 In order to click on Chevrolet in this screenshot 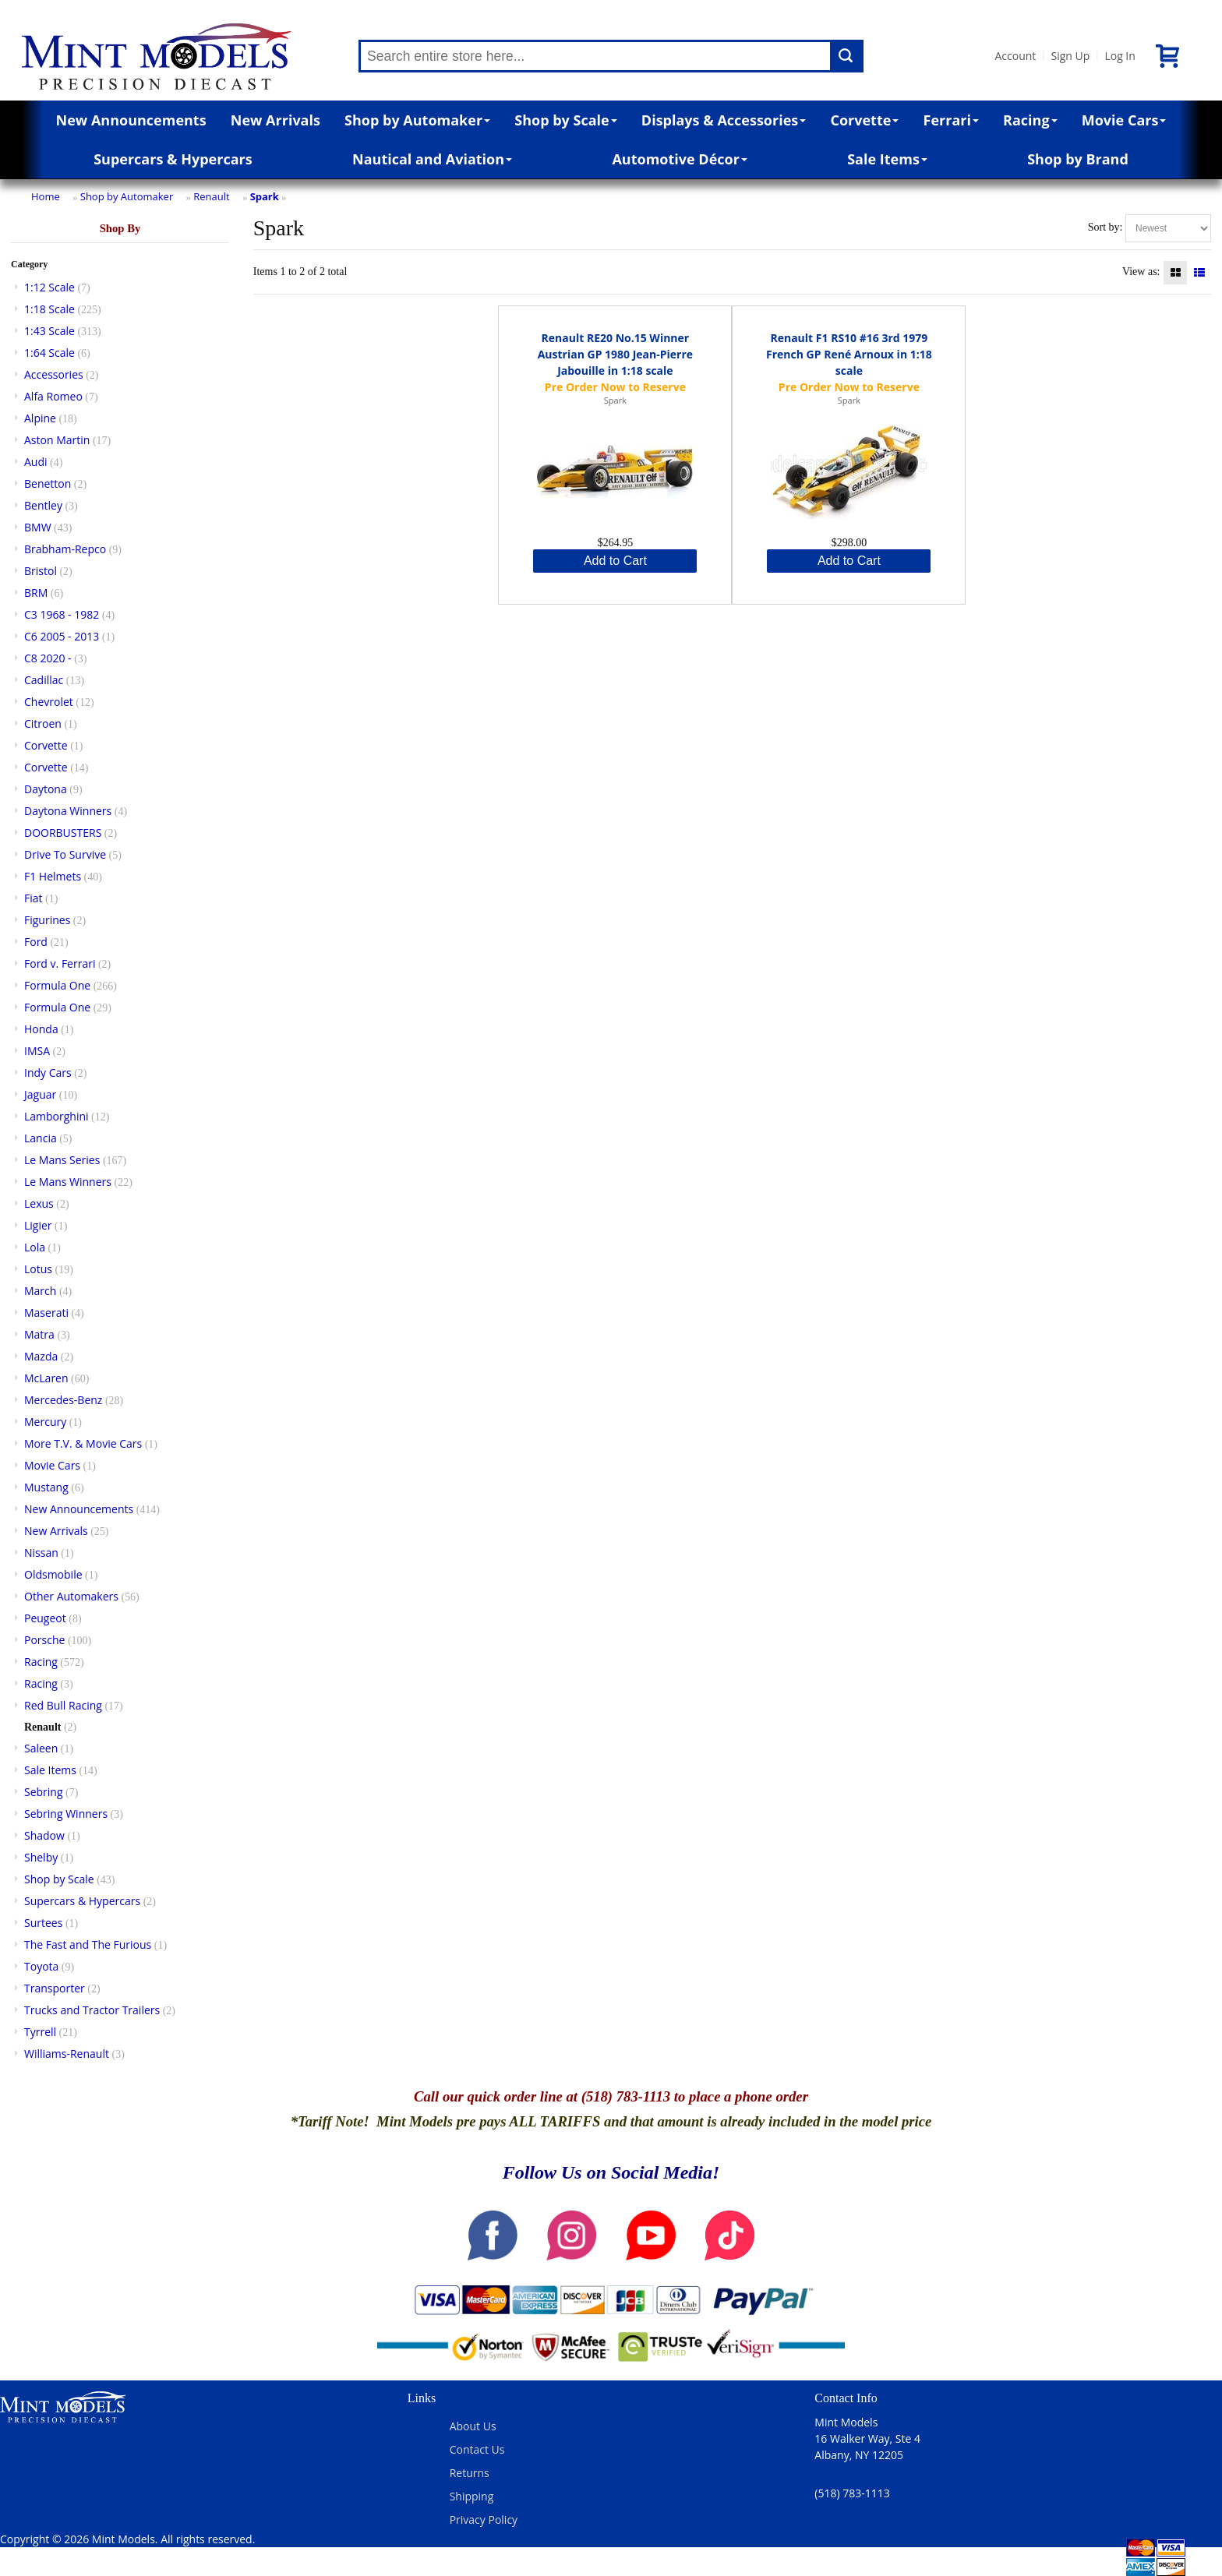, I will do `click(48, 701)`.